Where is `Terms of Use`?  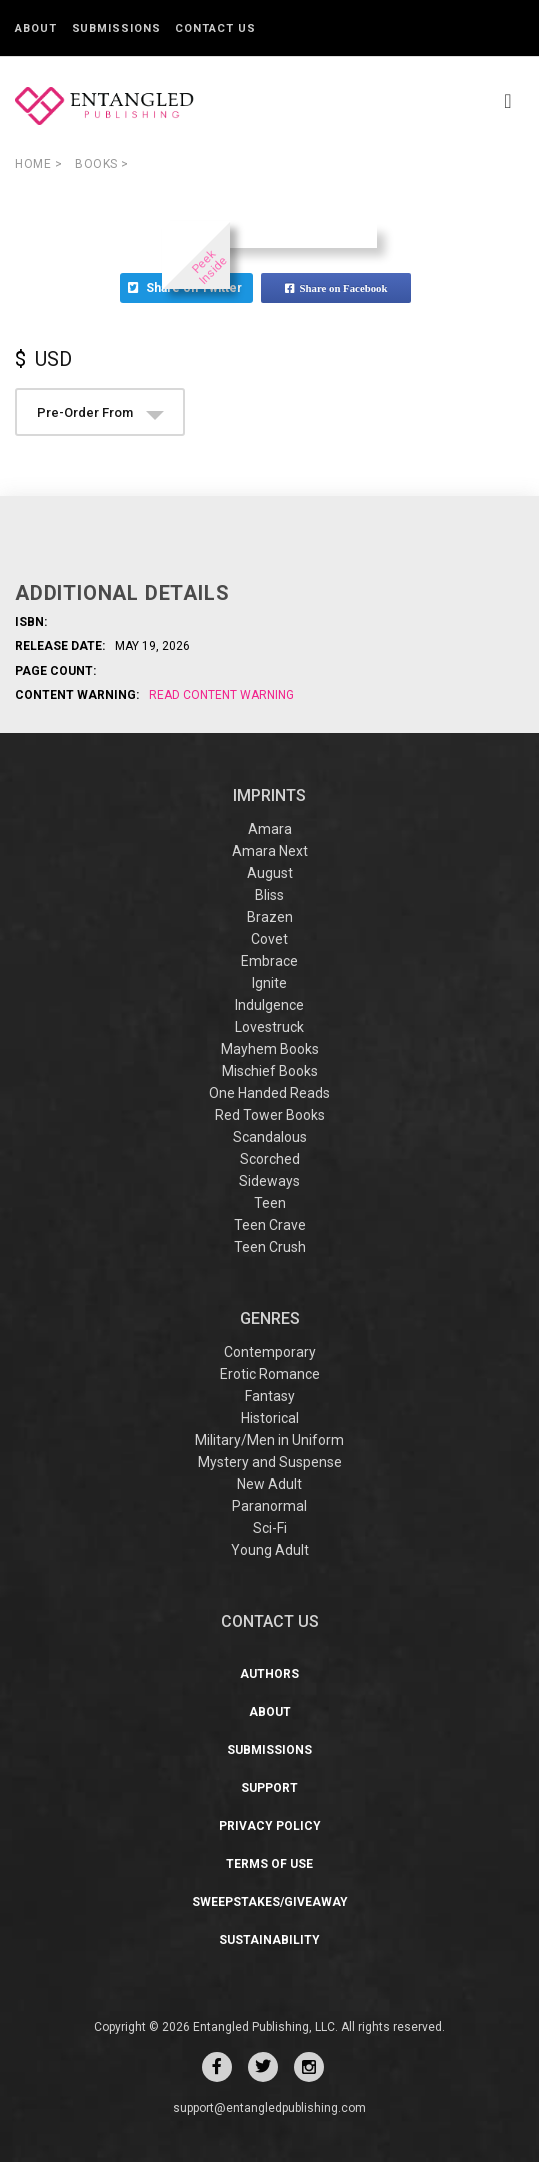 Terms of Use is located at coordinates (269, 1864).